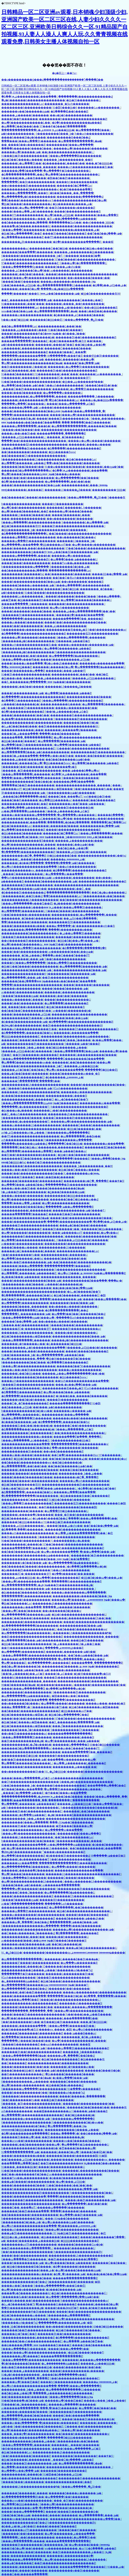 The image size is (129, 2576). What do you see at coordinates (90, 444) in the screenshot?
I see `������Ļ����av����` at bounding box center [90, 444].